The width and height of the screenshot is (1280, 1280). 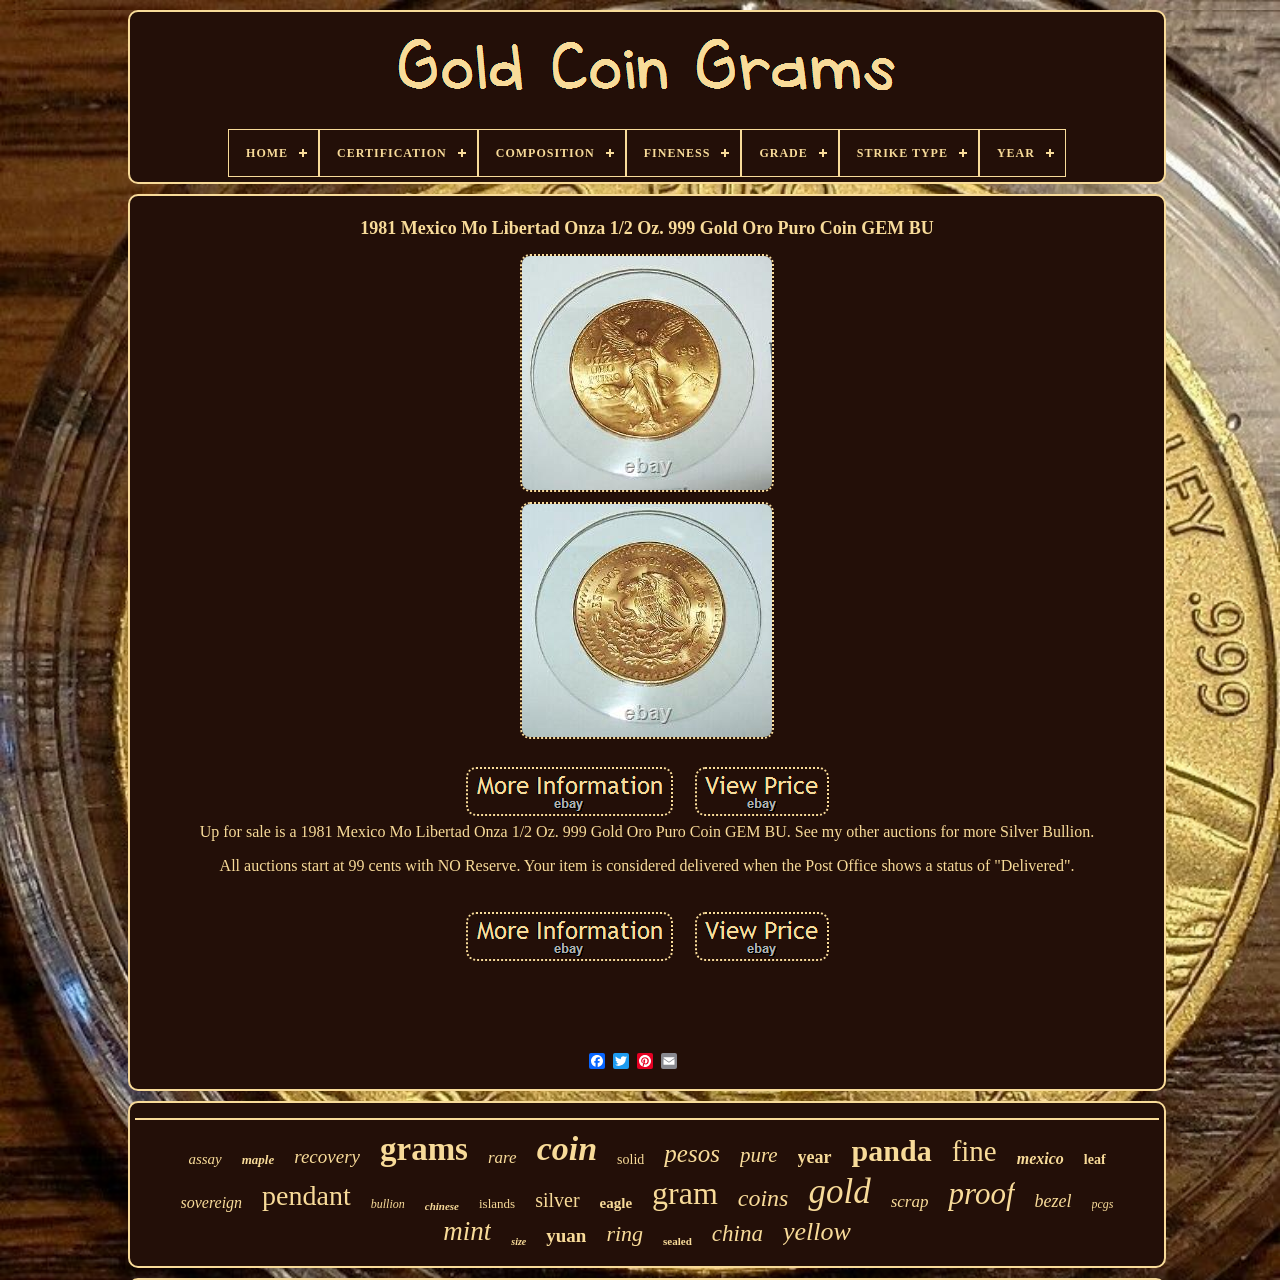 What do you see at coordinates (442, 1206) in the screenshot?
I see `chinese` at bounding box center [442, 1206].